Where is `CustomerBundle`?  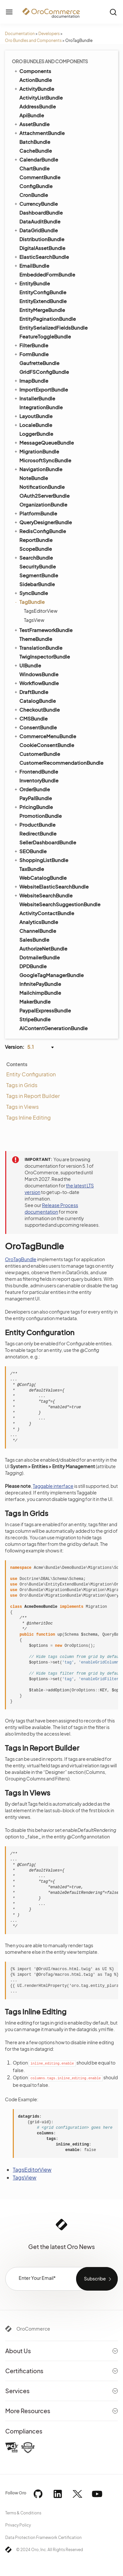 CustomerBundle is located at coordinates (39, 754).